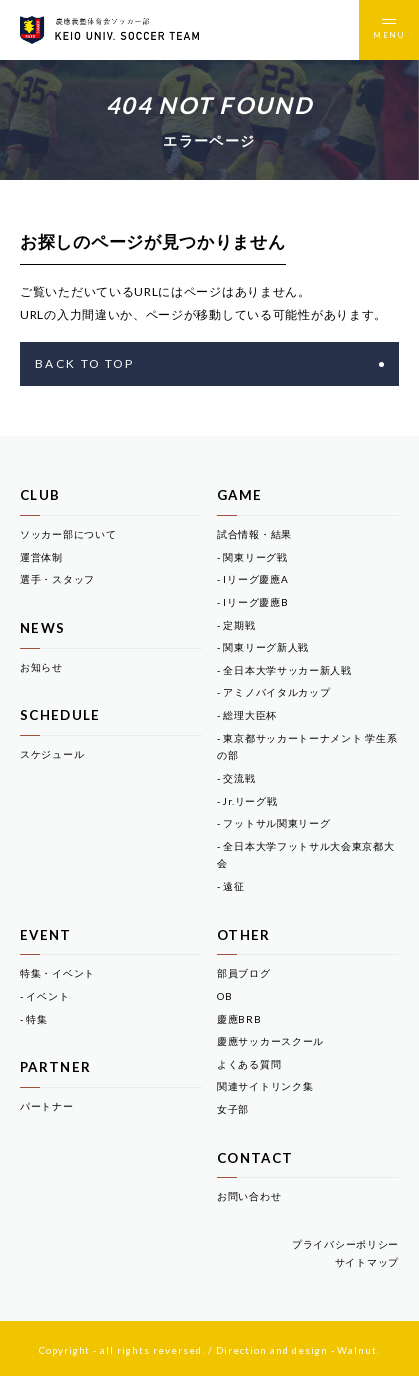  Describe the element at coordinates (252, 602) in the screenshot. I see `- Iリーグ慶應B` at that location.